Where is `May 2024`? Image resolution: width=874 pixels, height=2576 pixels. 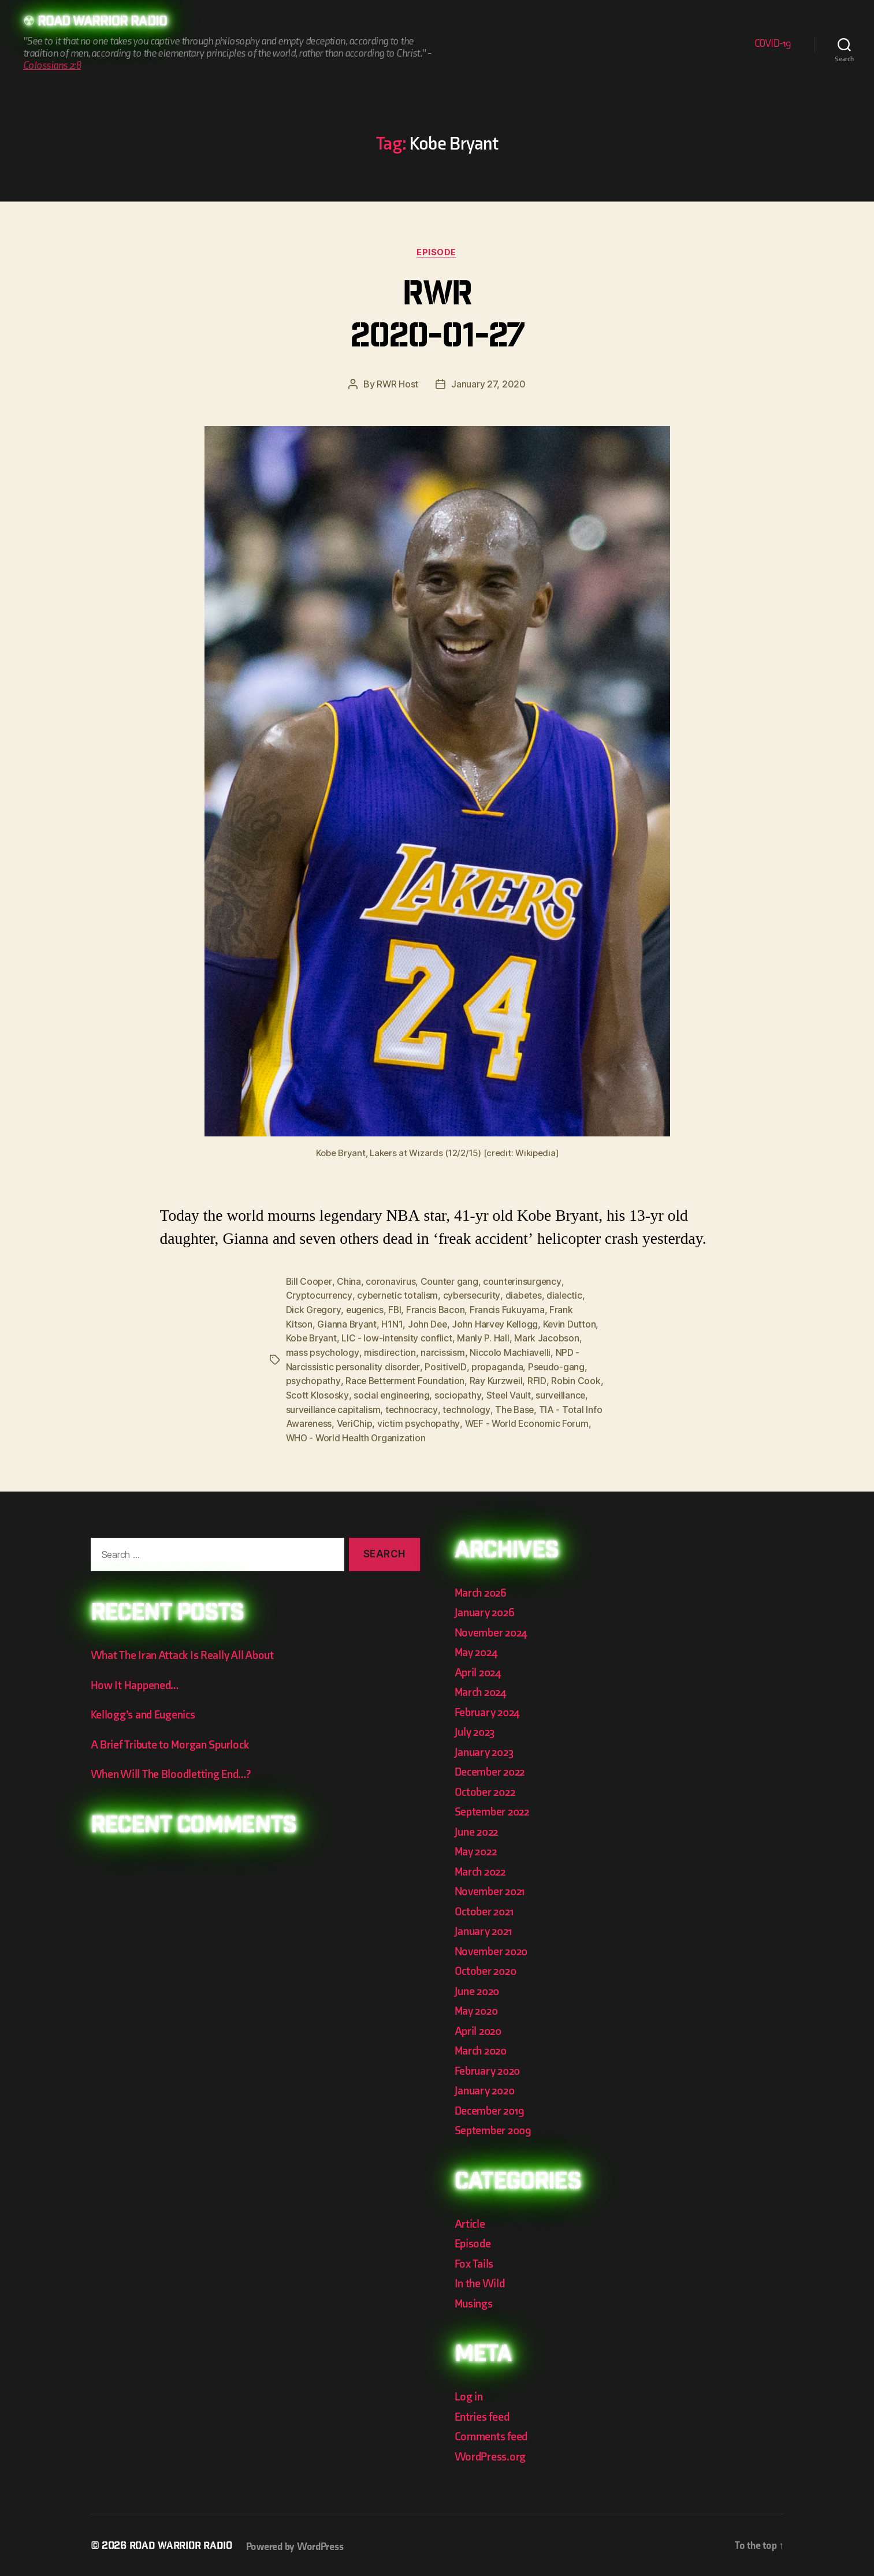 May 2024 is located at coordinates (478, 1649).